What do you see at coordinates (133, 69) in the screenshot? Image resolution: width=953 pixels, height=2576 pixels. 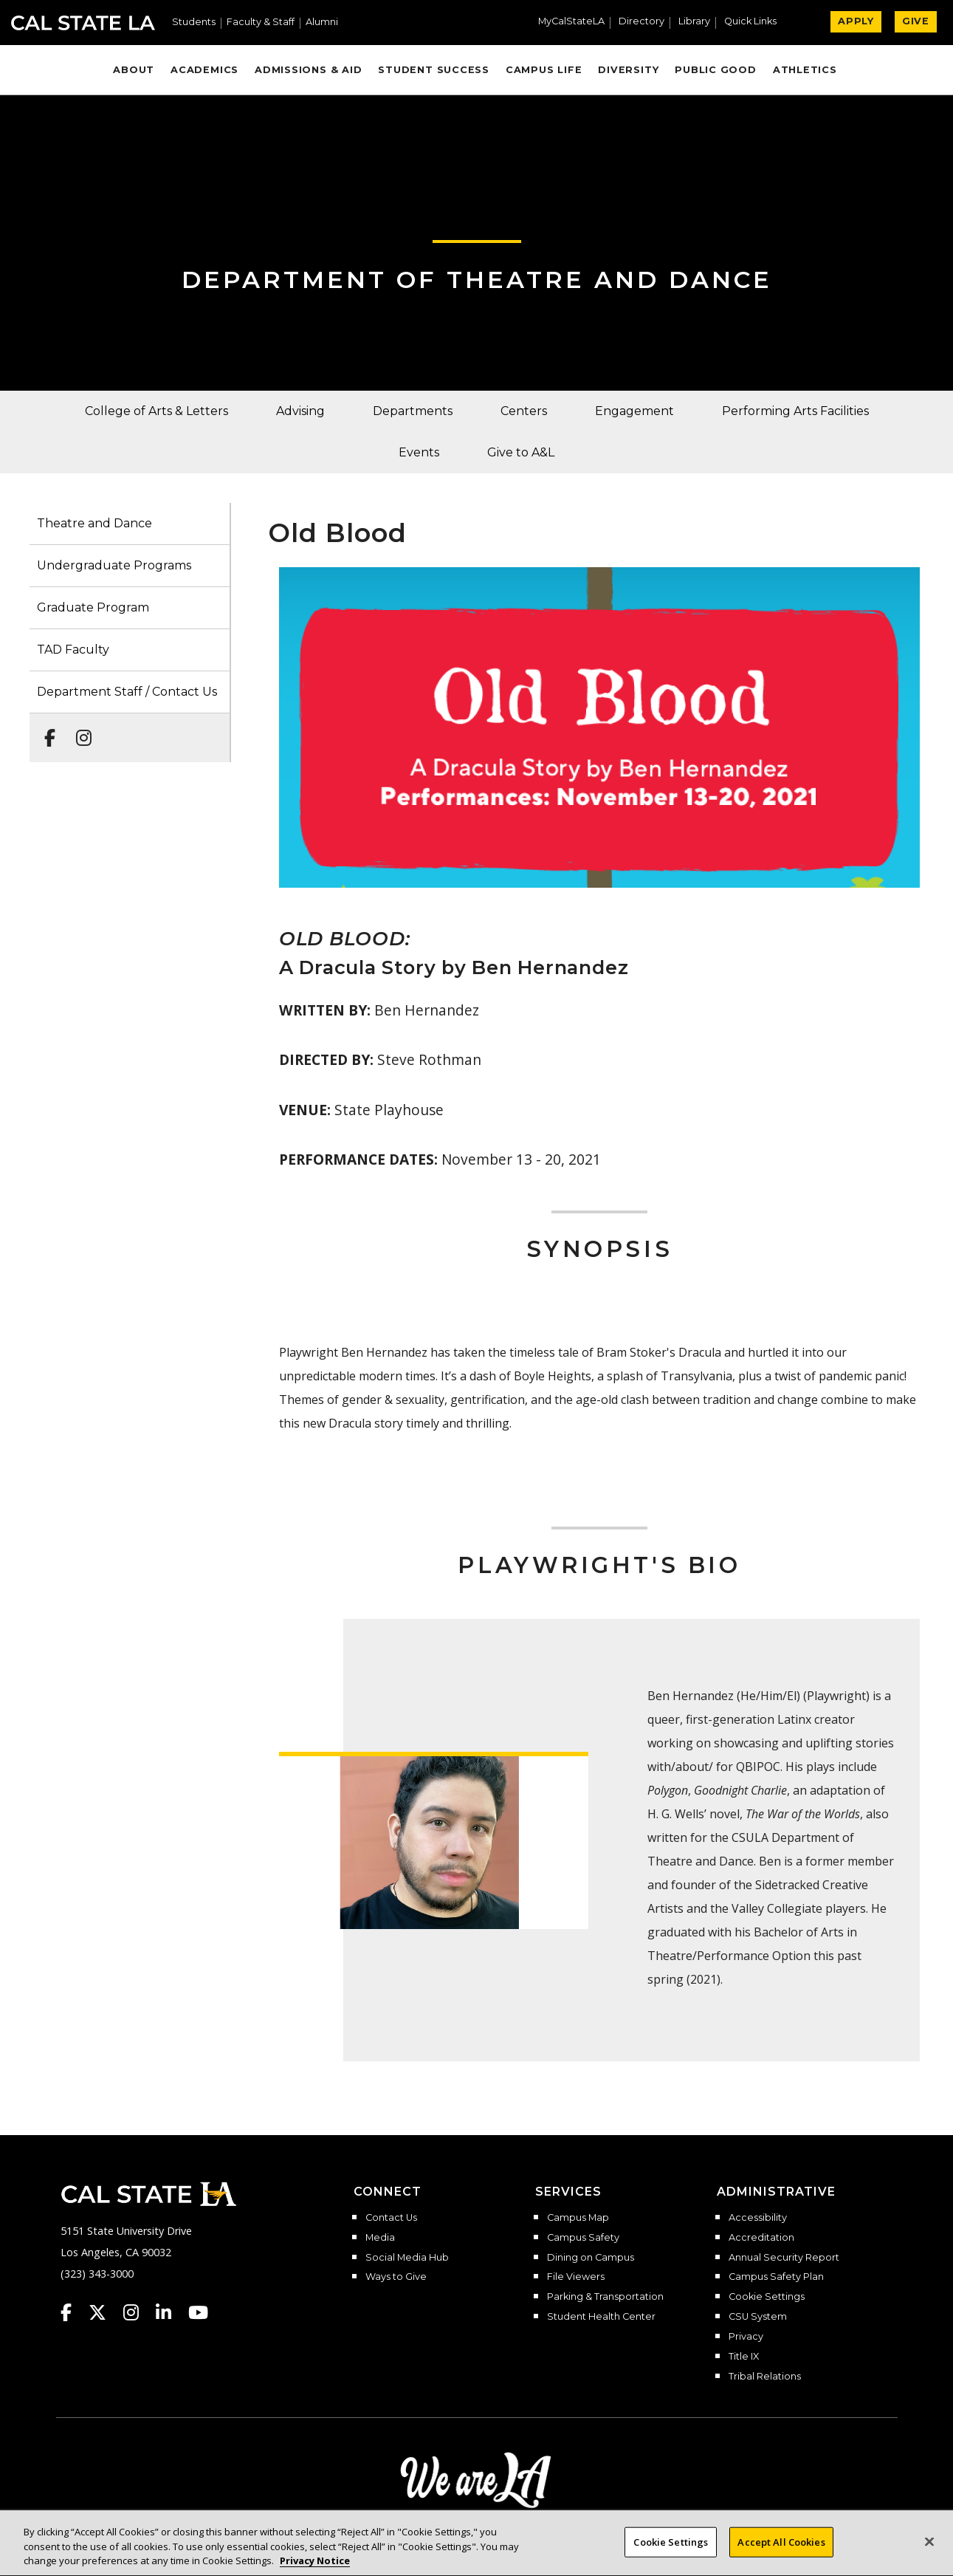 I see `About` at bounding box center [133, 69].